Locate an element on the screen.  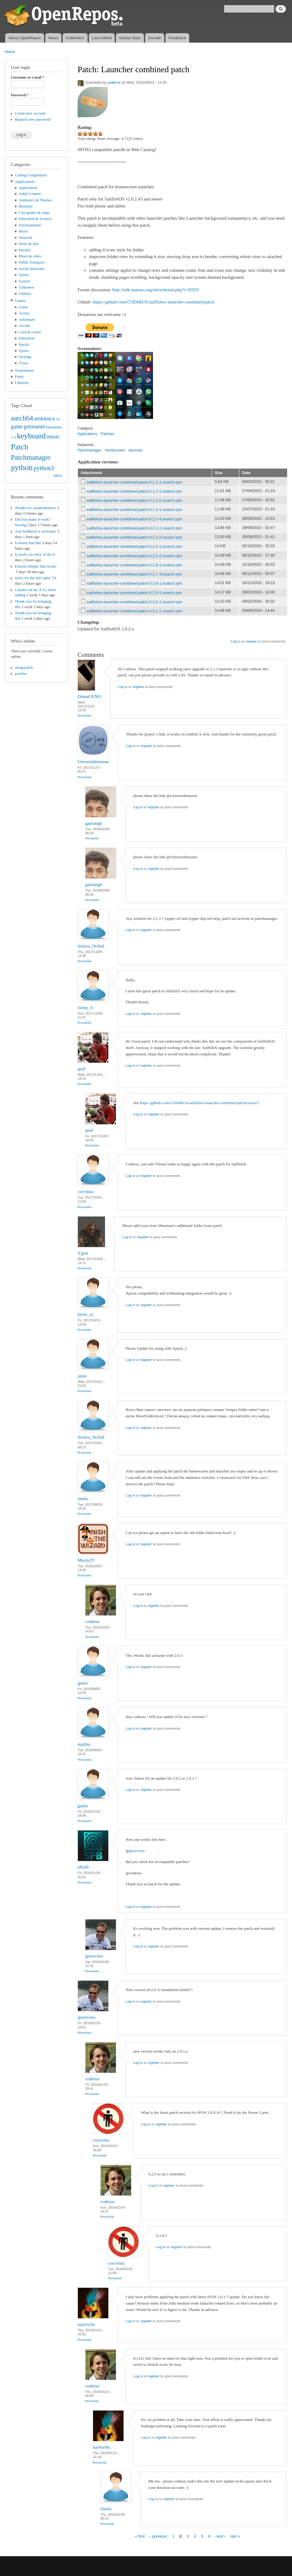
Application is located at coordinates (28, 188).